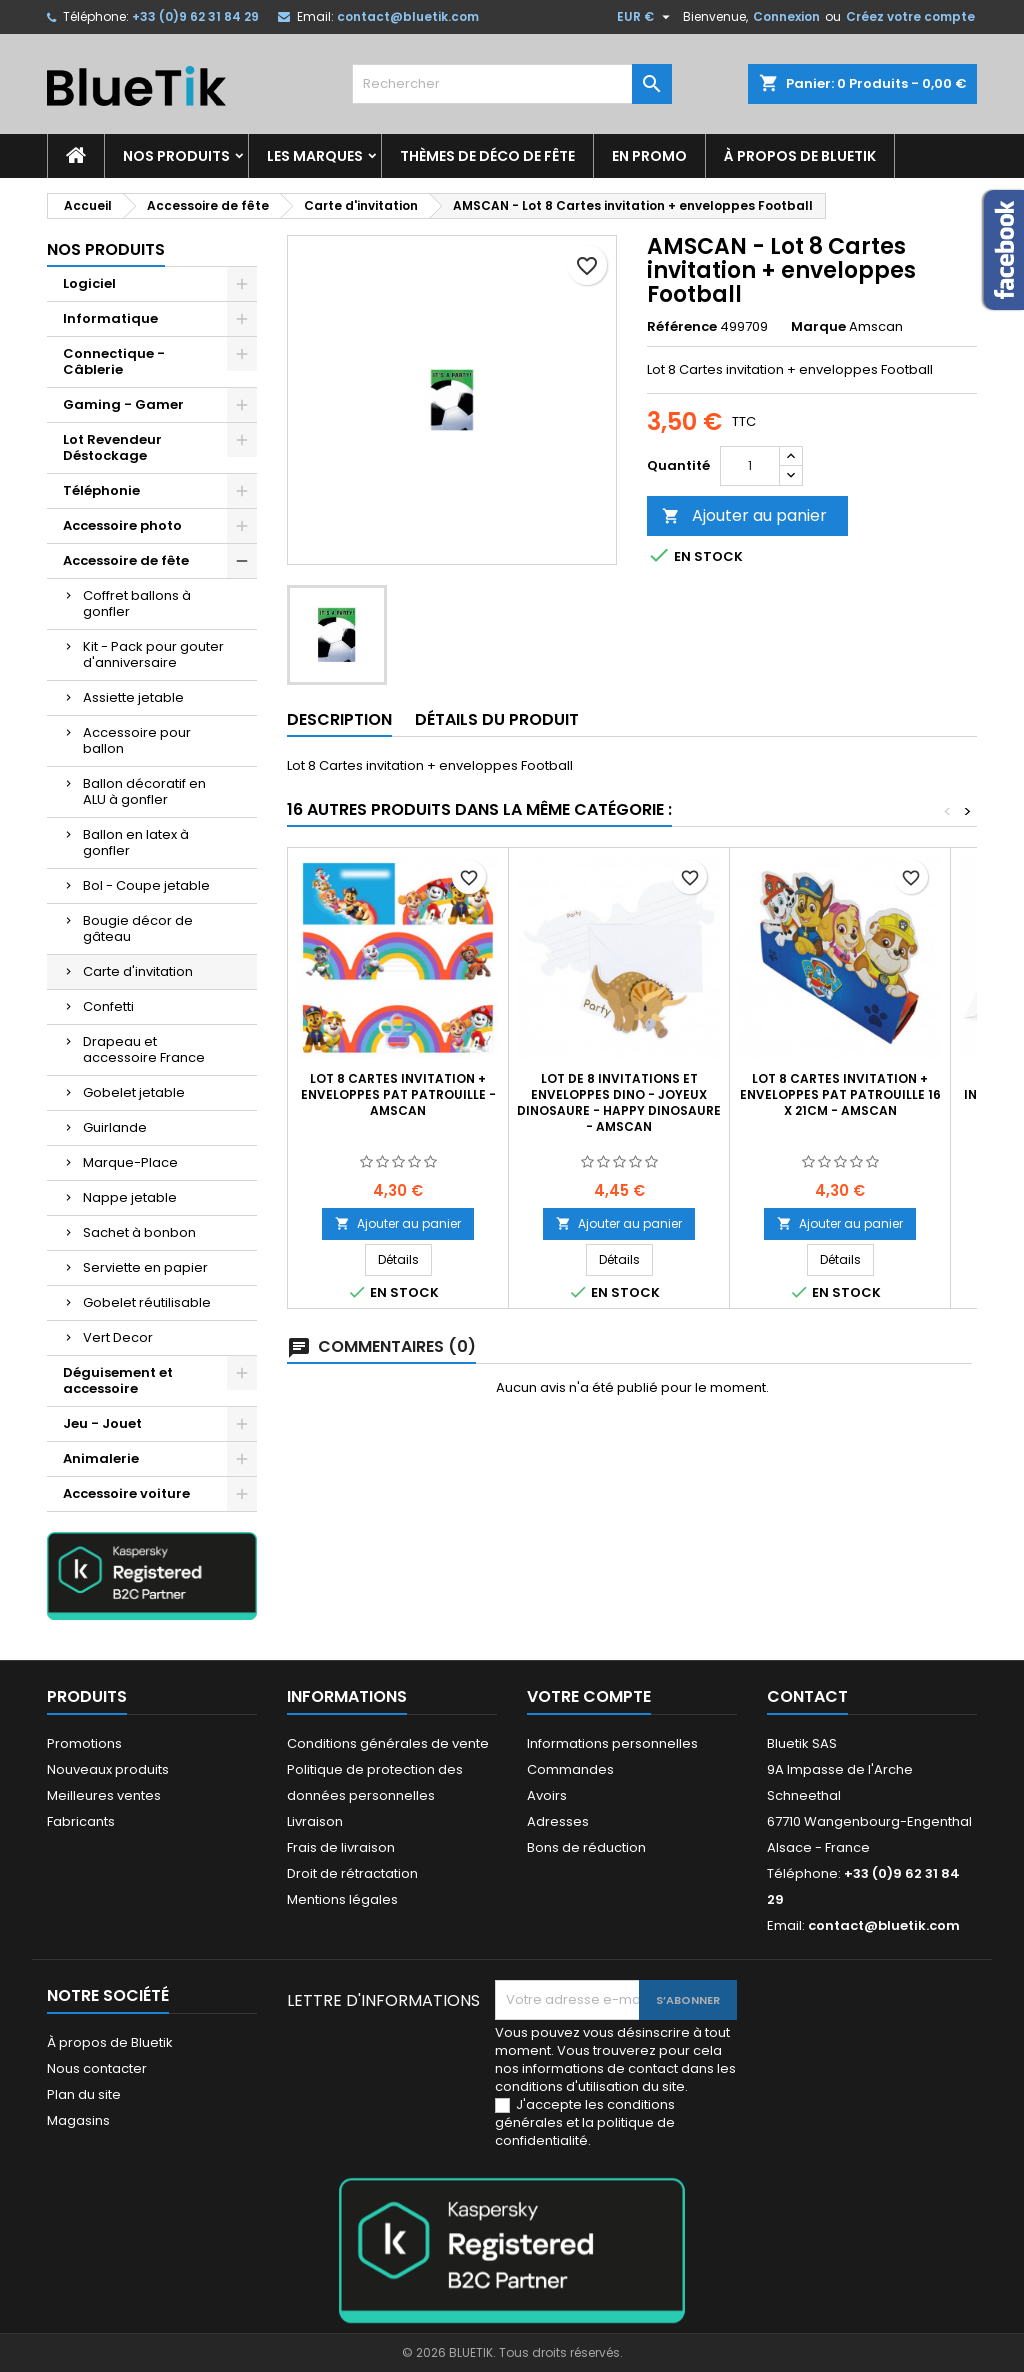  I want to click on Accessoire photo, so click(122, 525).